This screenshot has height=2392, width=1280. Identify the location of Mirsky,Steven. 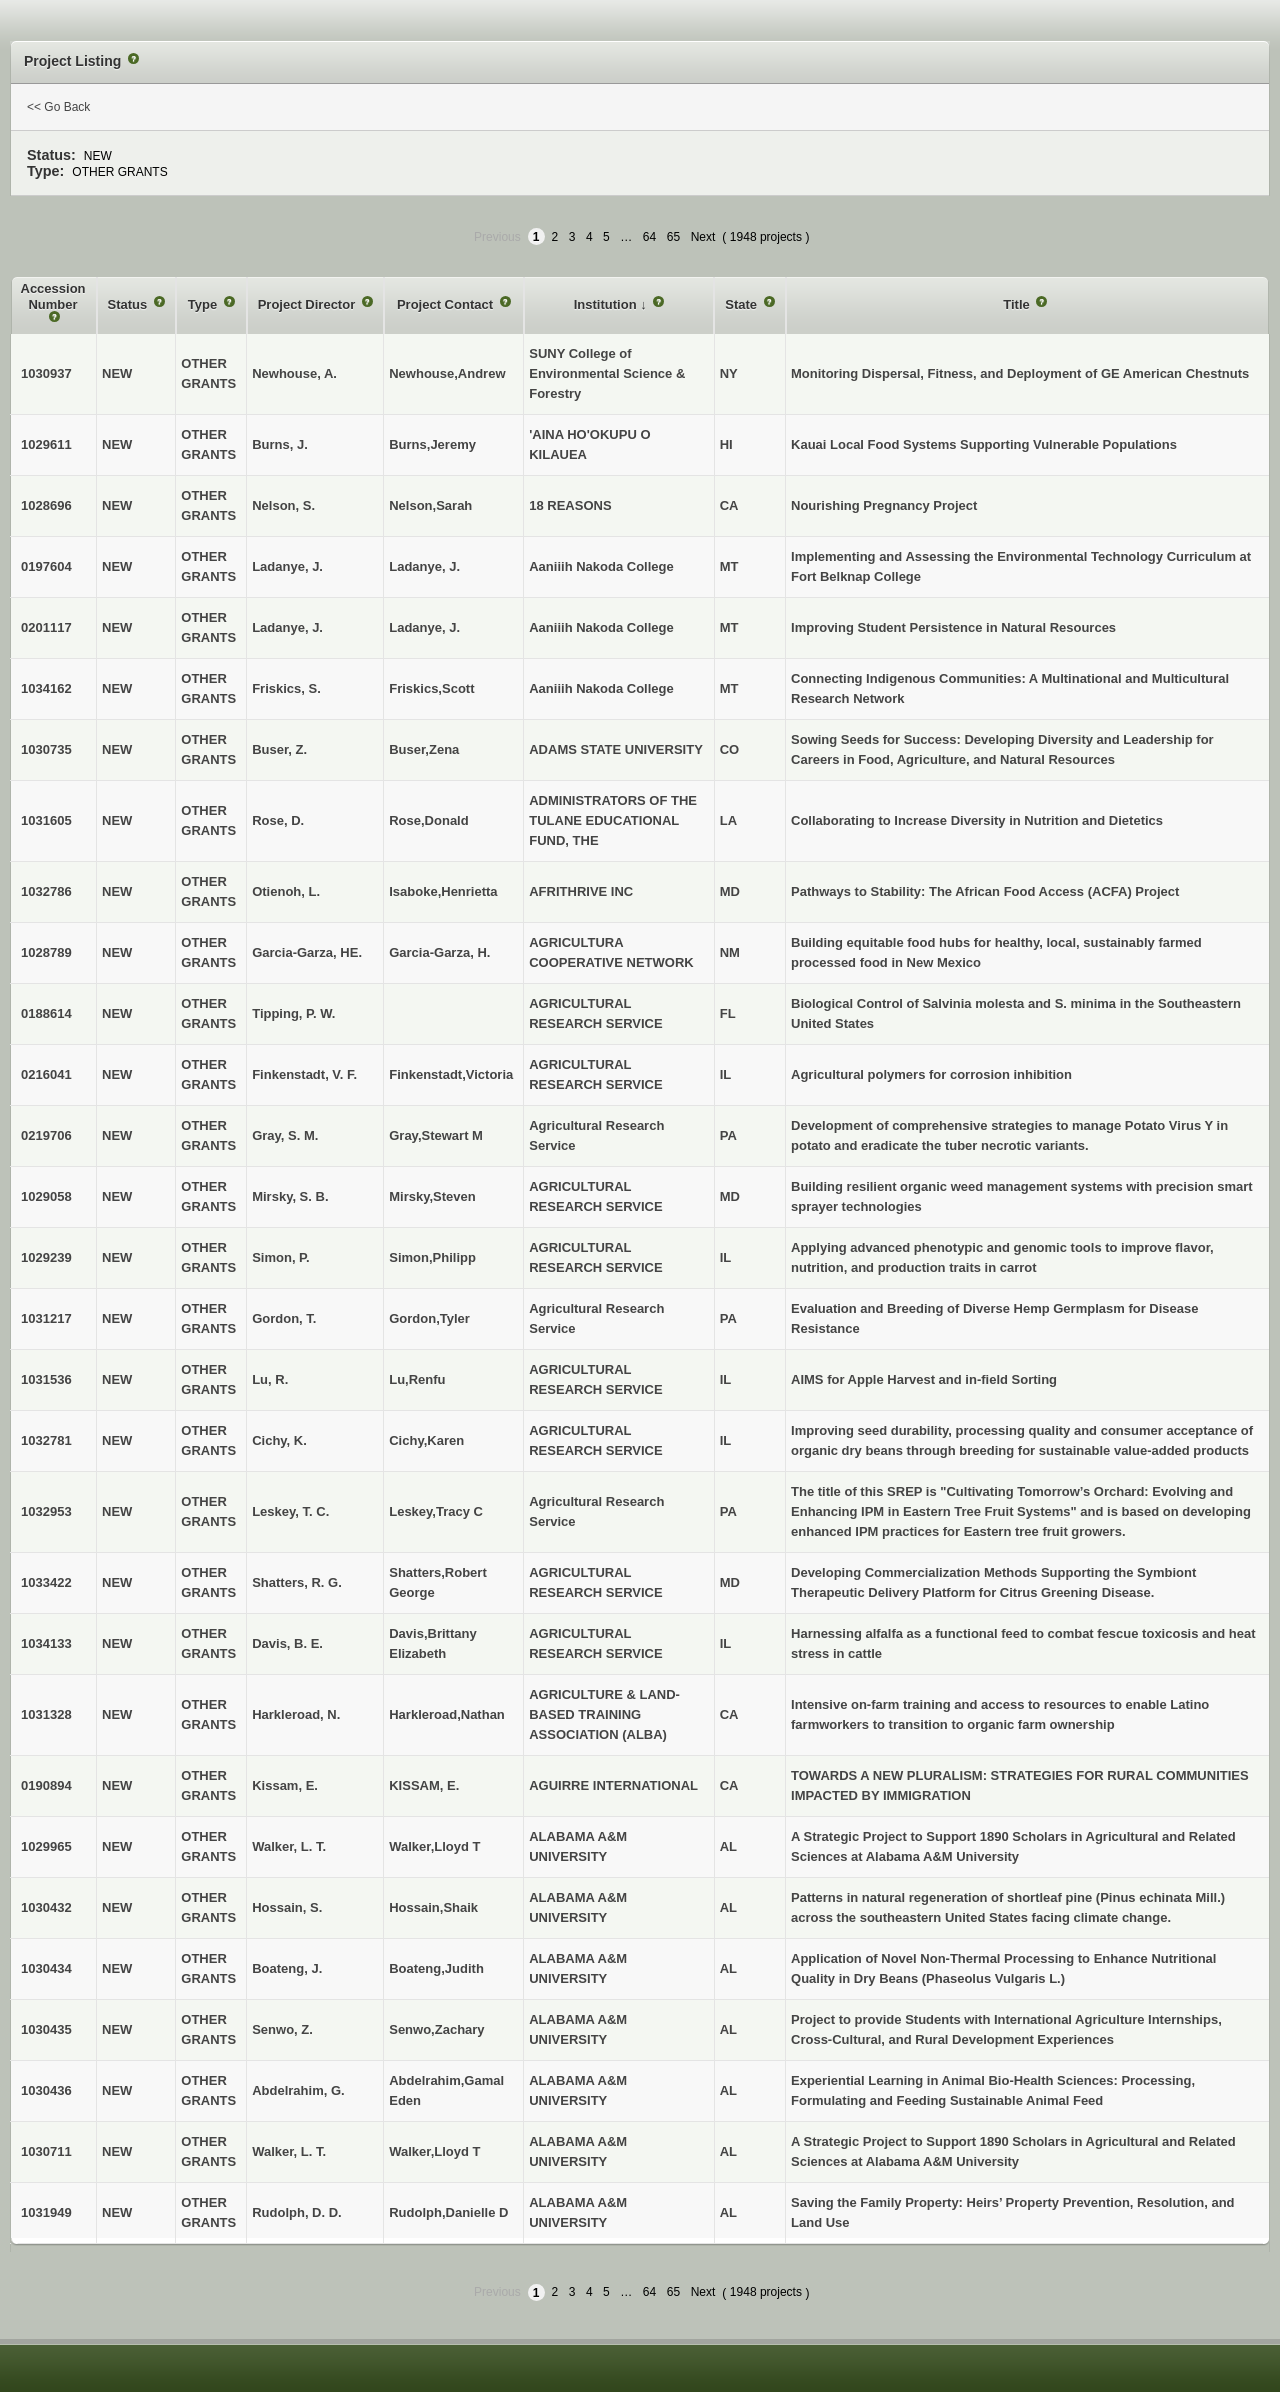
(432, 1196).